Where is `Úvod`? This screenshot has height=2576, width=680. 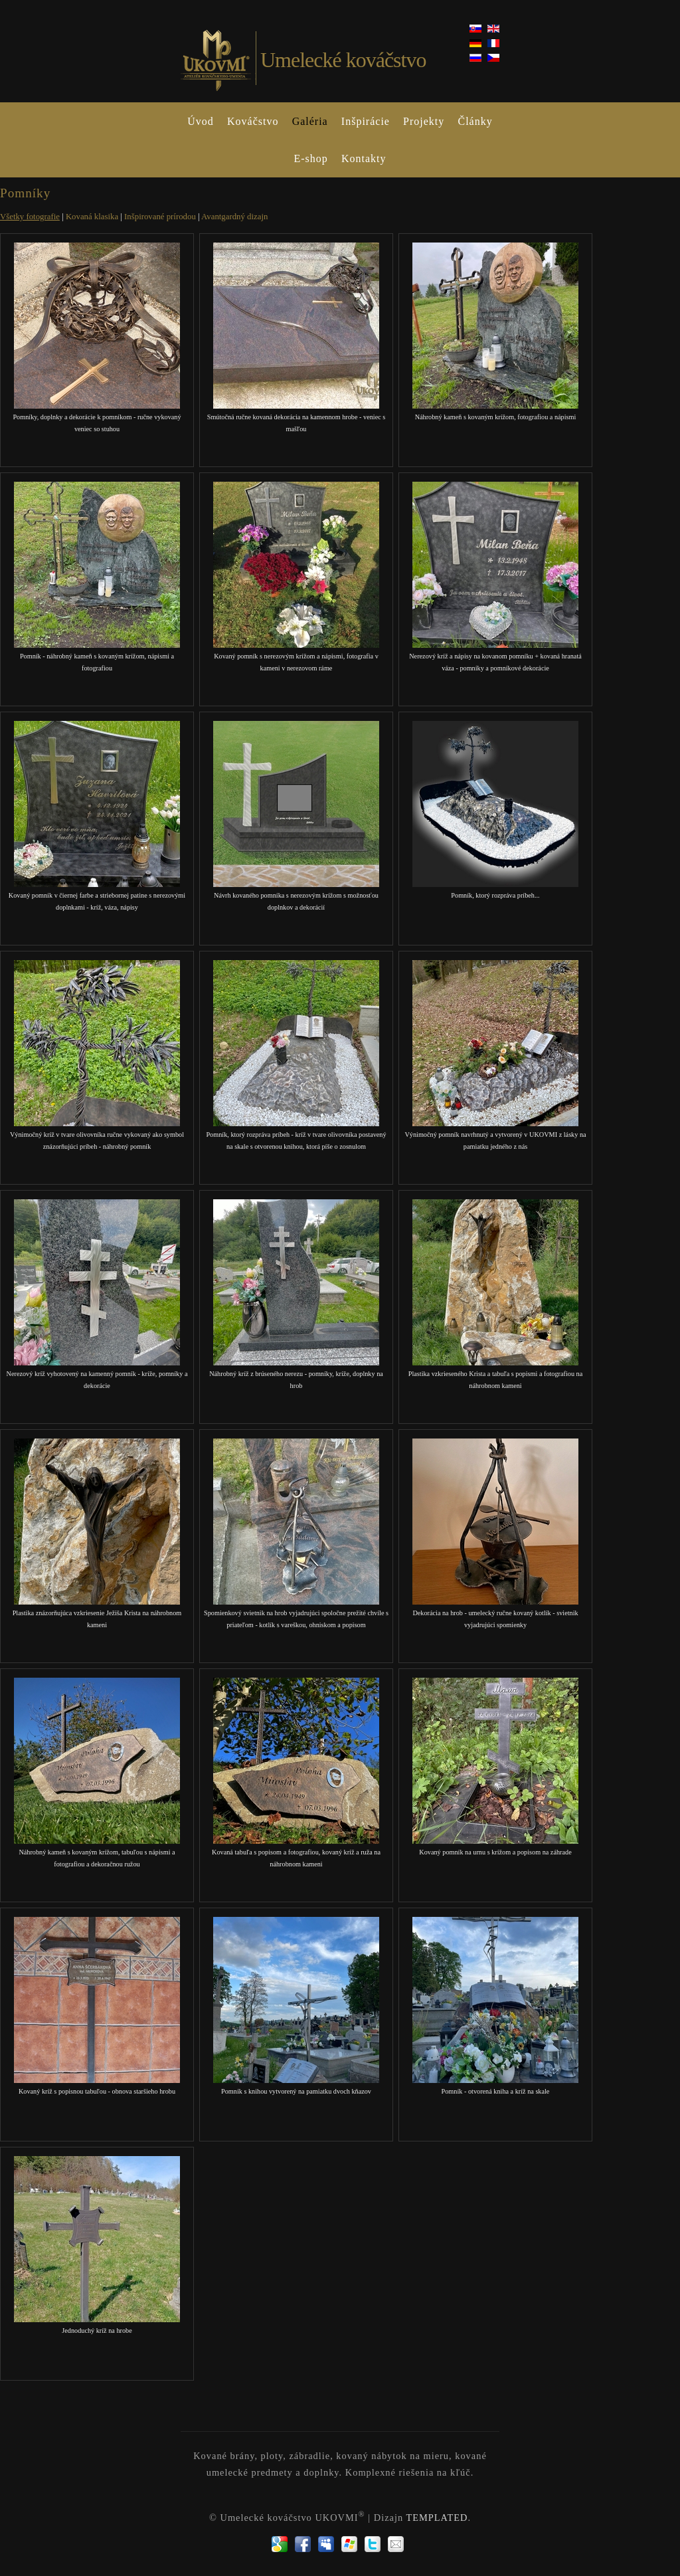
Úvod is located at coordinates (200, 121).